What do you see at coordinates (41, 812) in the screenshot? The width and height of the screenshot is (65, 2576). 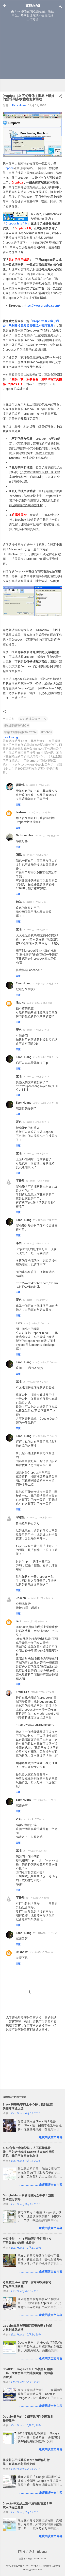 I see `2010年12月17日 晚上9:01` at bounding box center [41, 812].